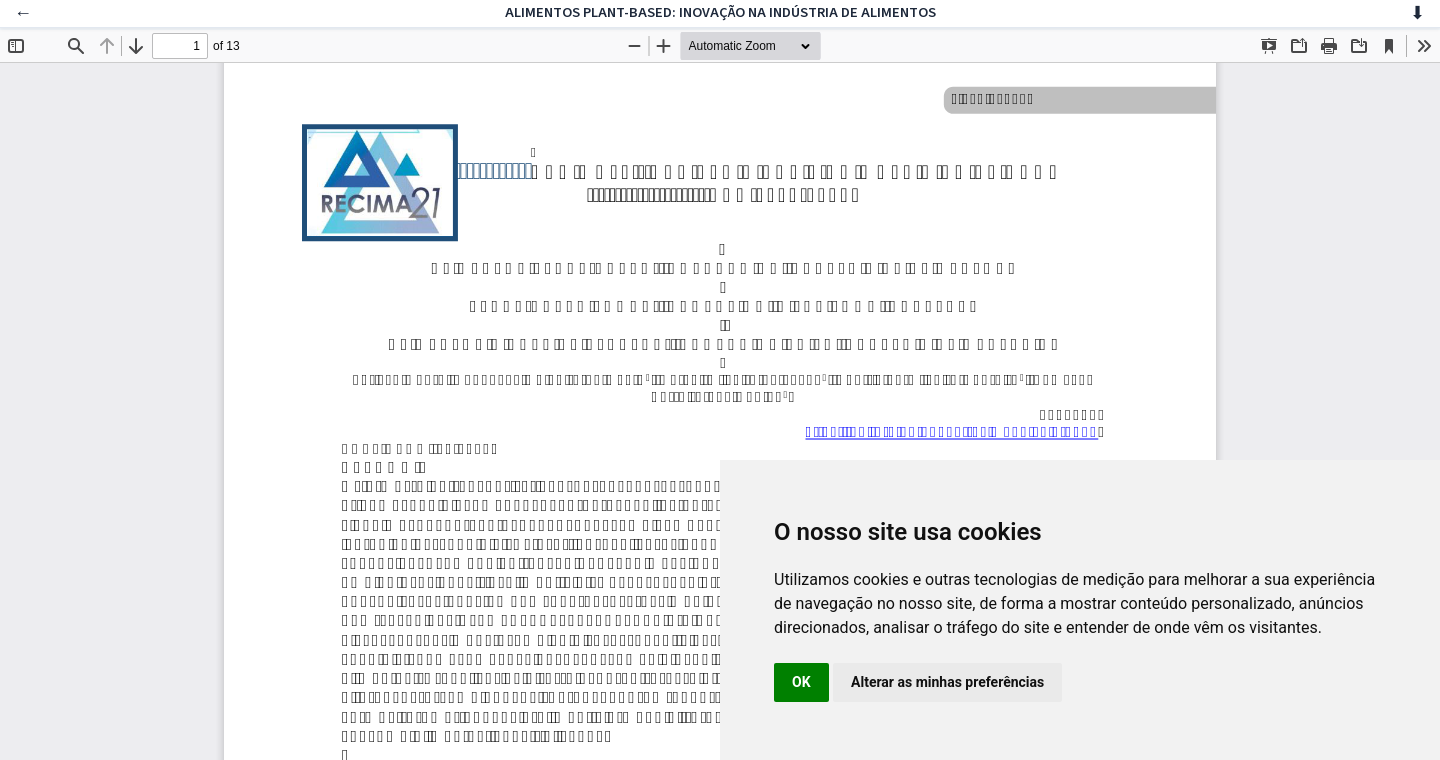 The width and height of the screenshot is (1440, 760). Describe the element at coordinates (720, 12) in the screenshot. I see `ALIMENTOS PLANT-BASED: INOVAÇÃO NA INDÚSTRIA DE ALIMENTOS` at that location.